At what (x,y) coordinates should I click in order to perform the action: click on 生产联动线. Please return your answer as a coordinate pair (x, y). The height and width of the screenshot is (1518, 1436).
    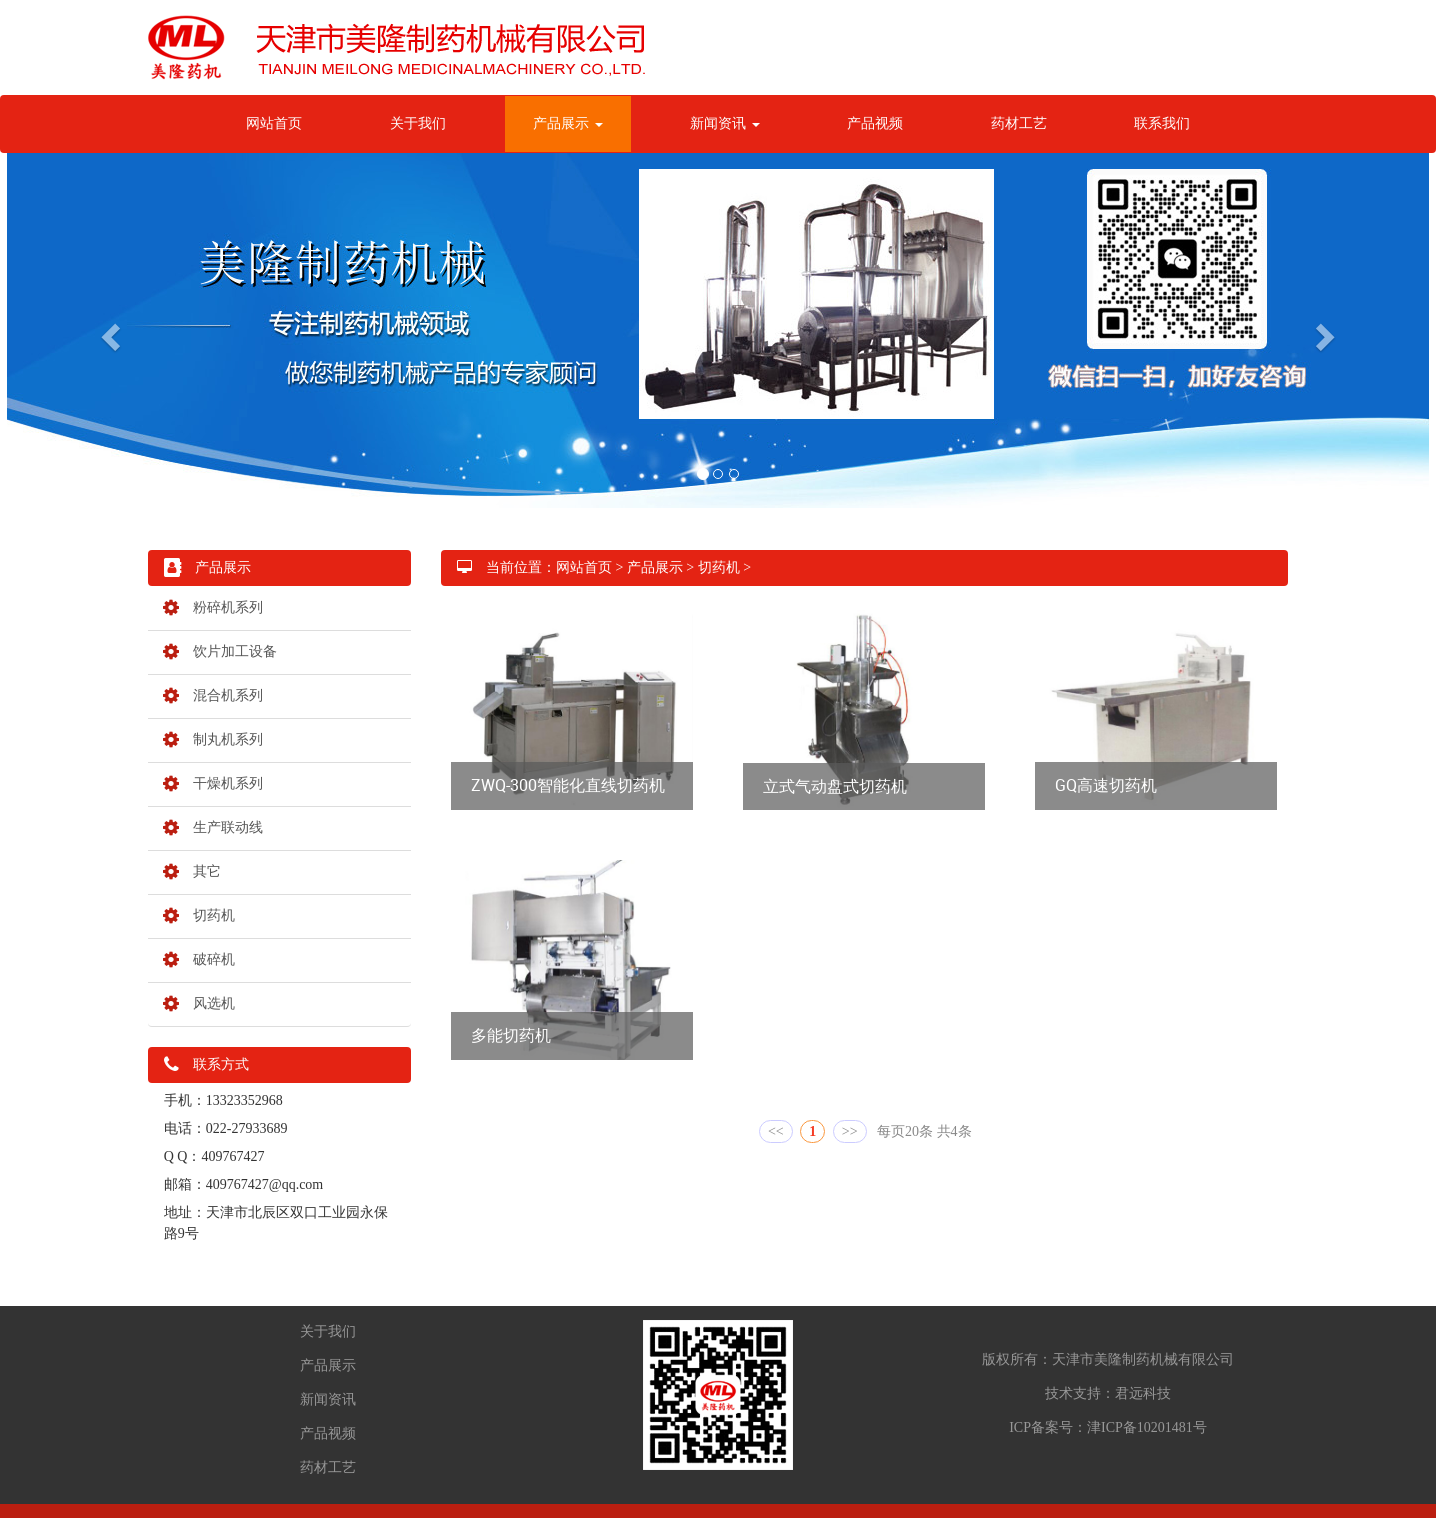
    Looking at the image, I should click on (213, 827).